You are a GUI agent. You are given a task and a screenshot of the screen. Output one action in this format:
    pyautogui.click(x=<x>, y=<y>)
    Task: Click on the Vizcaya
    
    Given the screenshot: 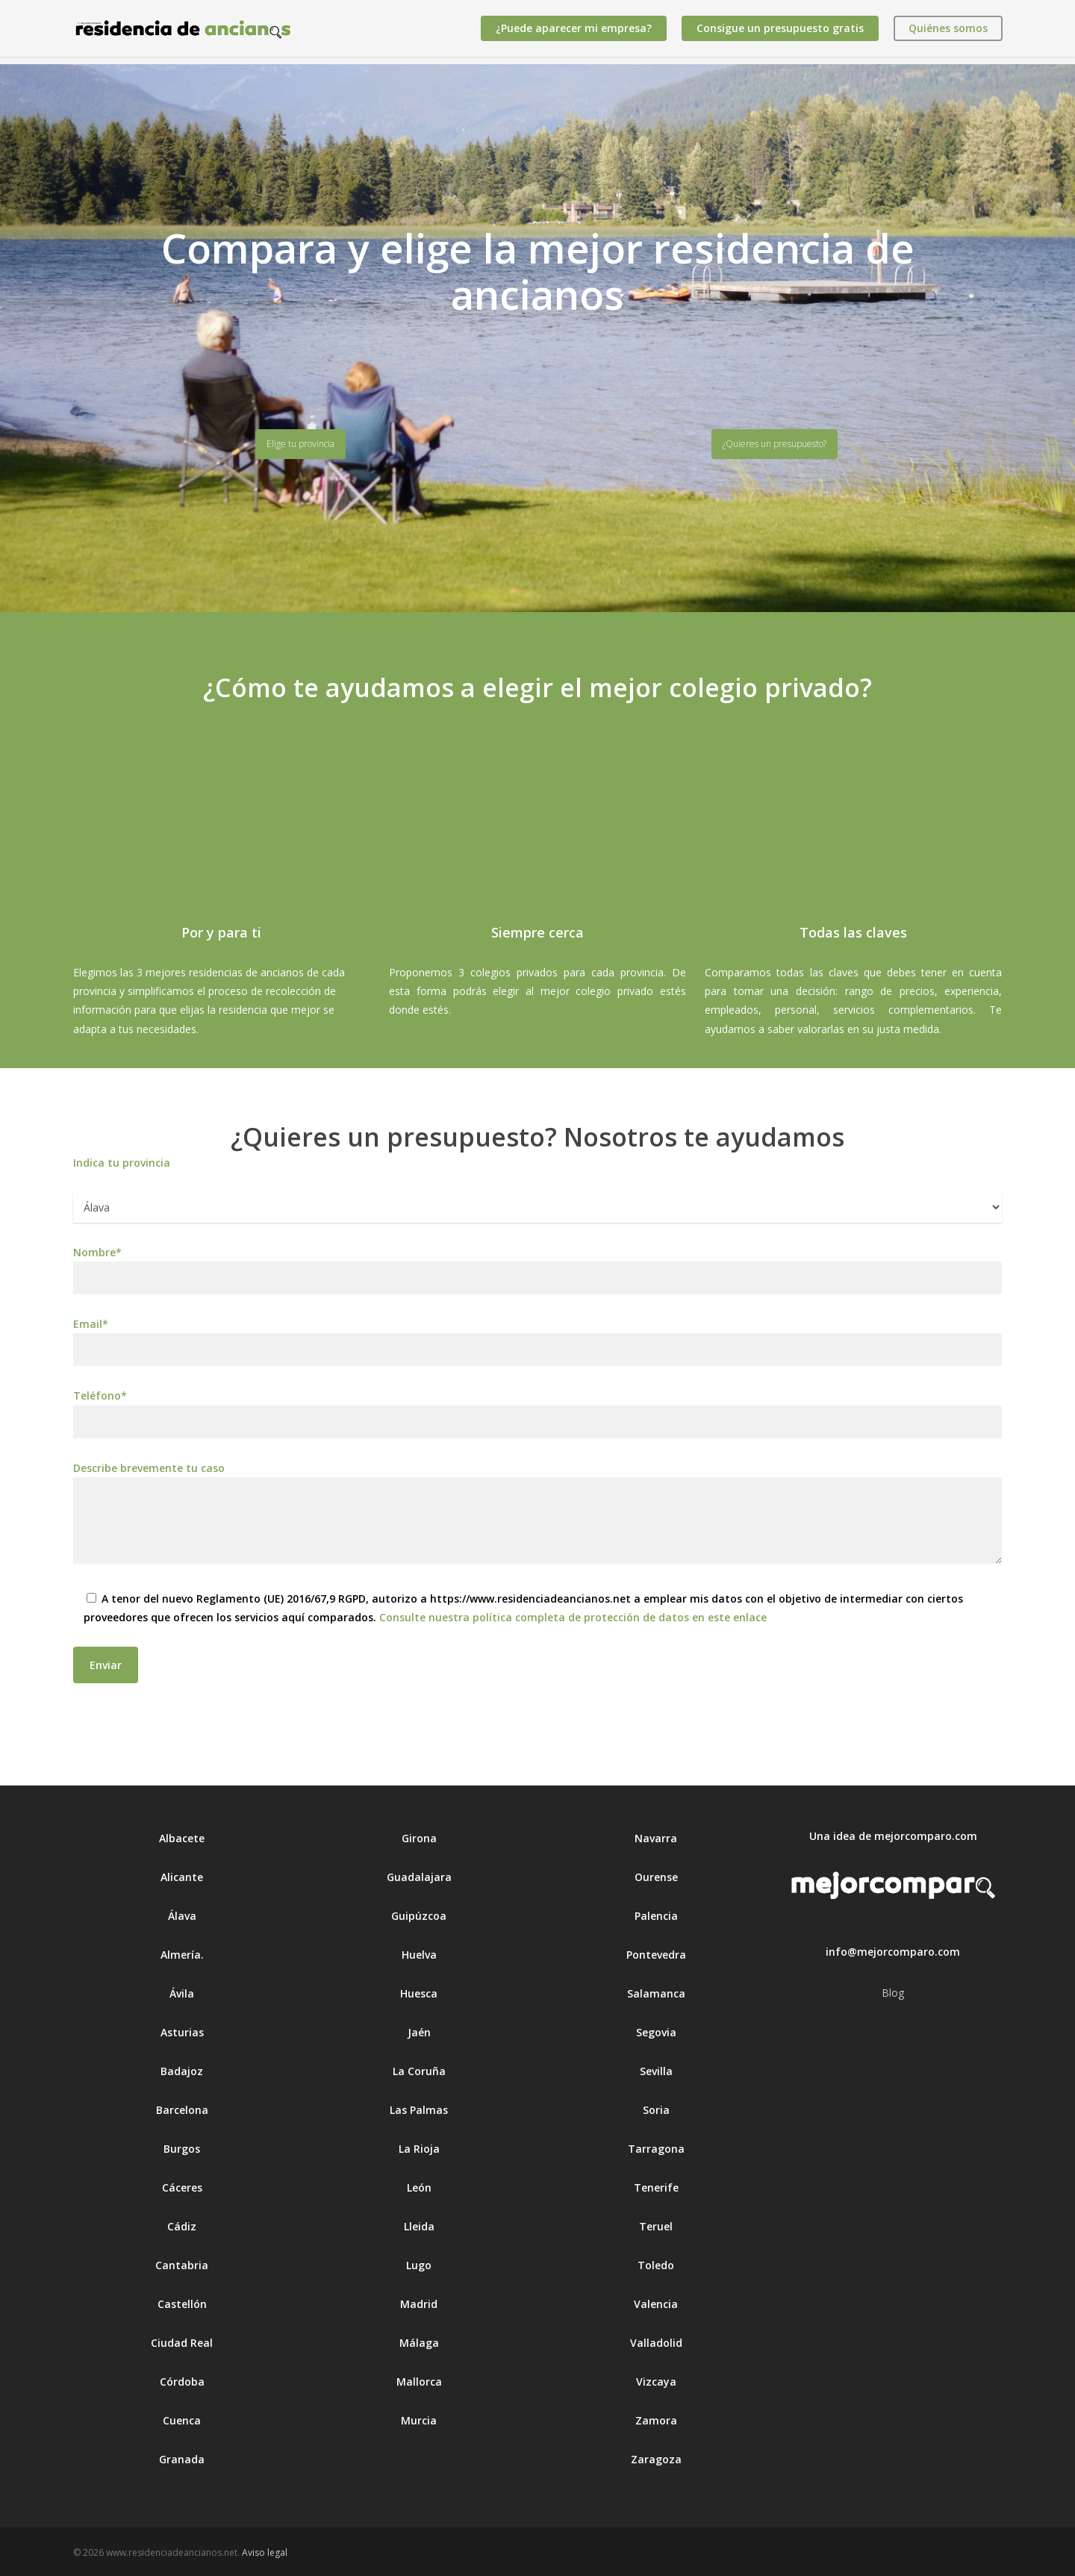 What is the action you would take?
    pyautogui.click(x=656, y=2381)
    